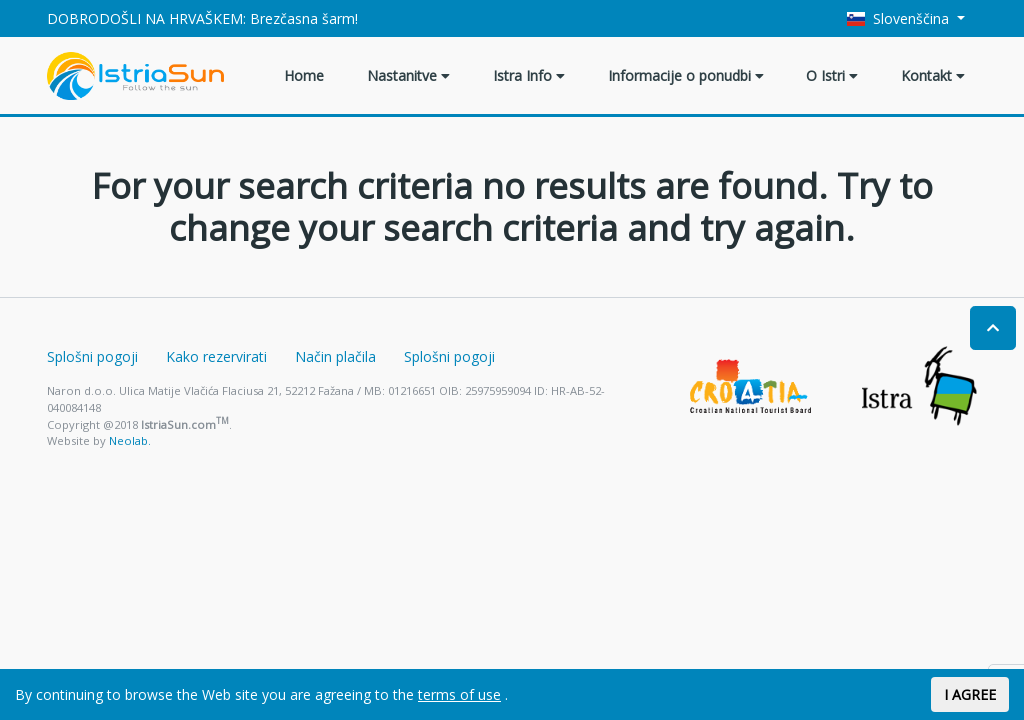 The width and height of the screenshot is (1024, 720). Describe the element at coordinates (335, 356) in the screenshot. I see `Način plačila` at that location.